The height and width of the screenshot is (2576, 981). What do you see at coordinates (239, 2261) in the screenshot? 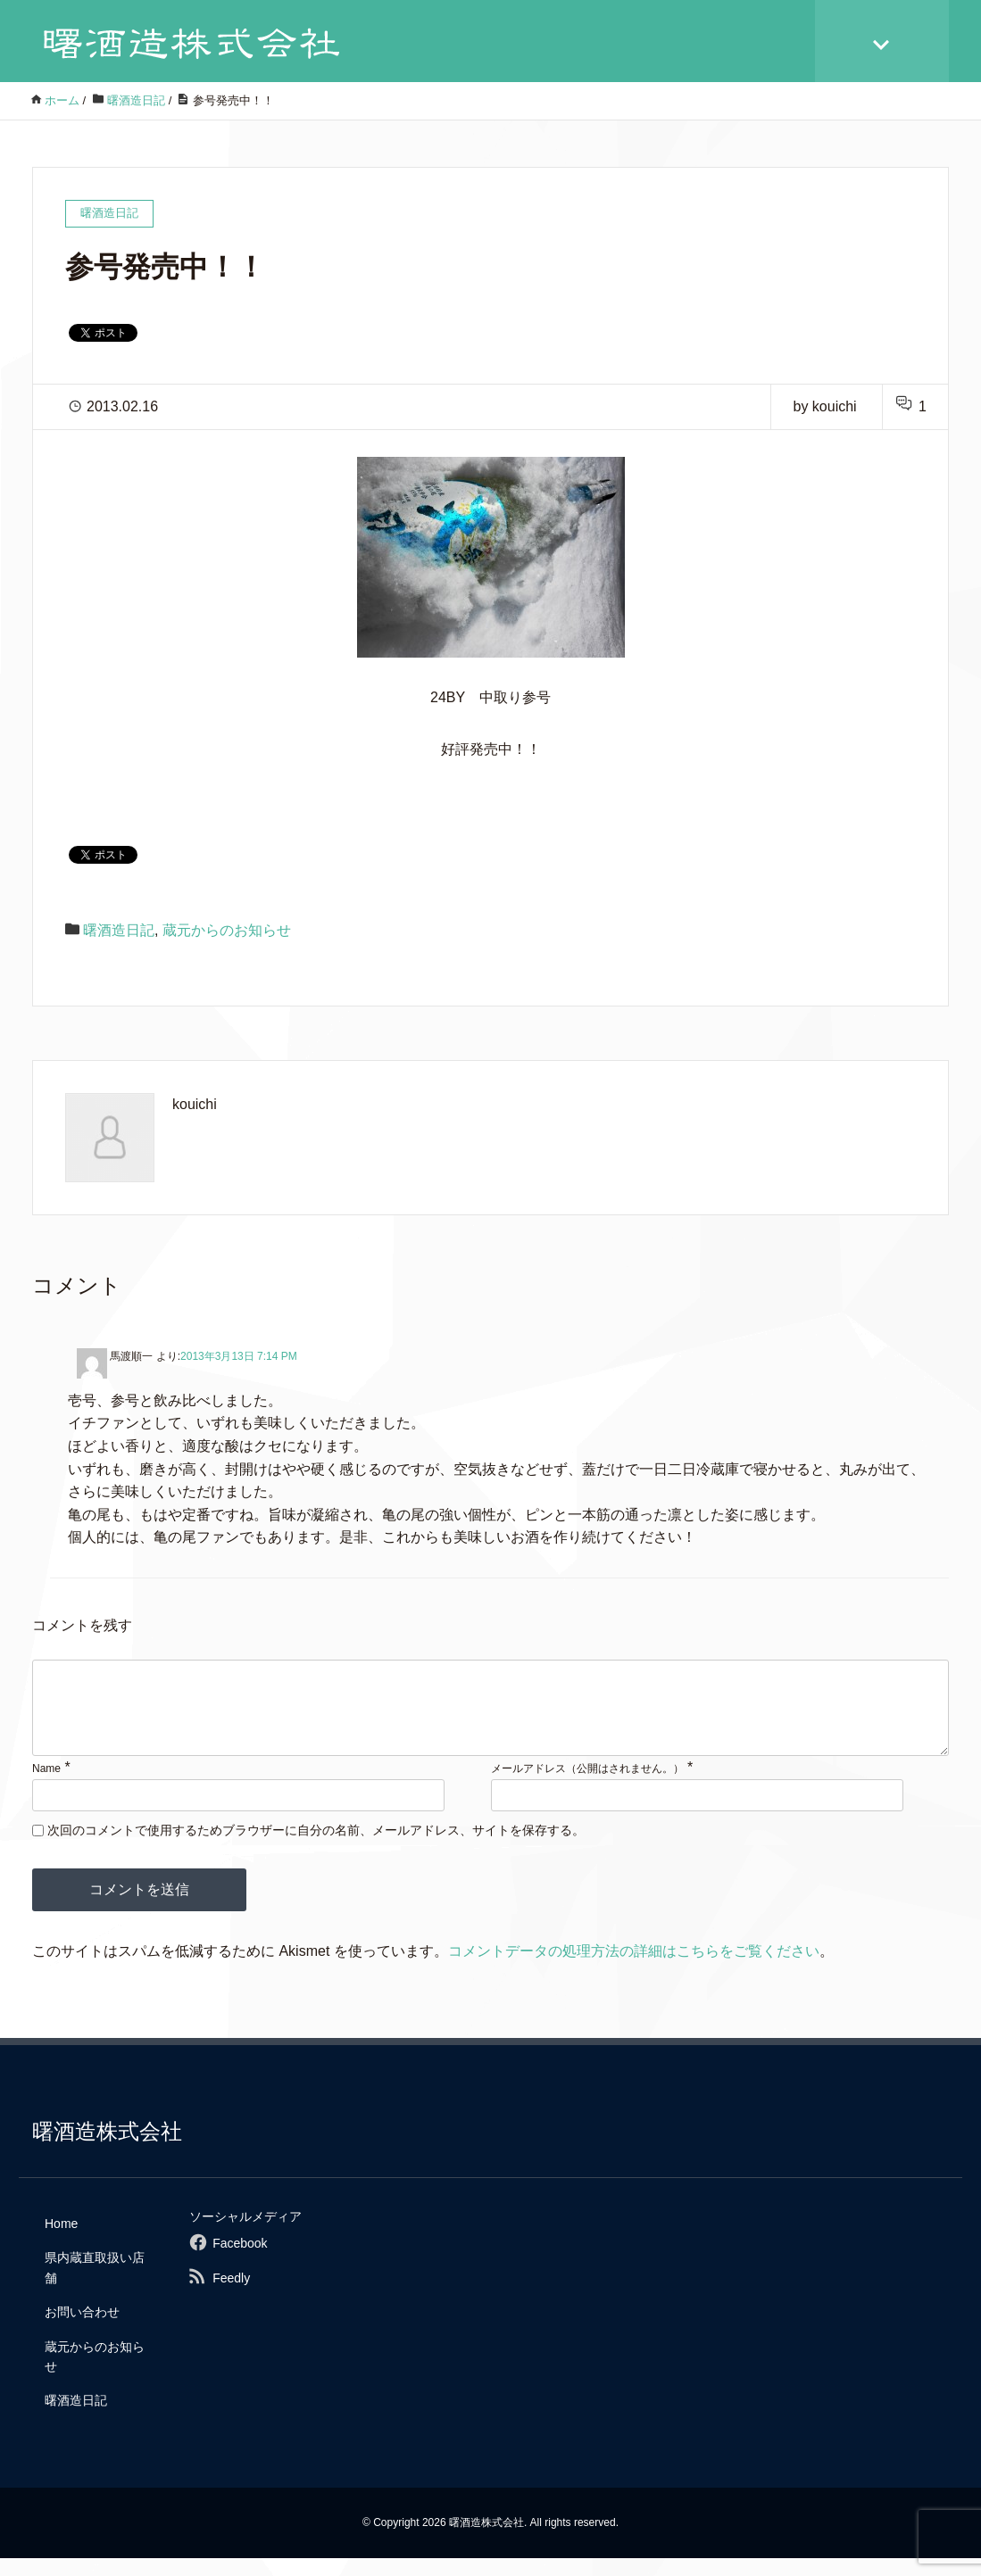
I see `Facebook` at bounding box center [239, 2261].